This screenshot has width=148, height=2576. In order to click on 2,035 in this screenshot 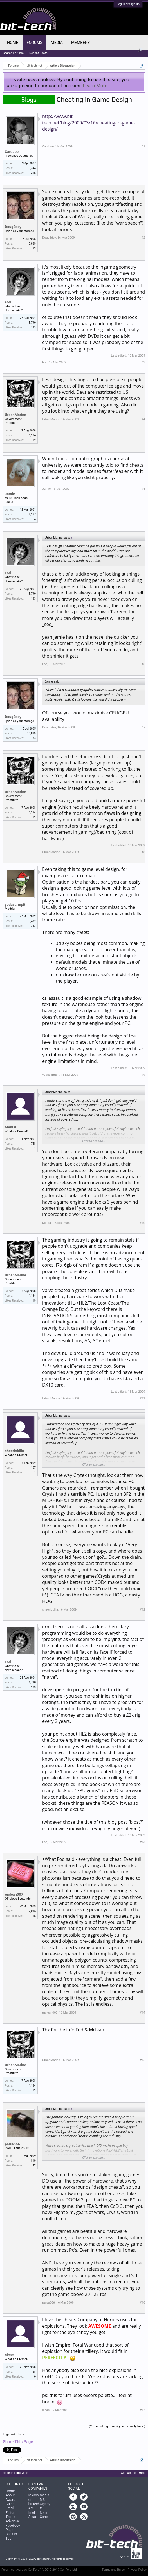, I will do `click(32, 1911)`.